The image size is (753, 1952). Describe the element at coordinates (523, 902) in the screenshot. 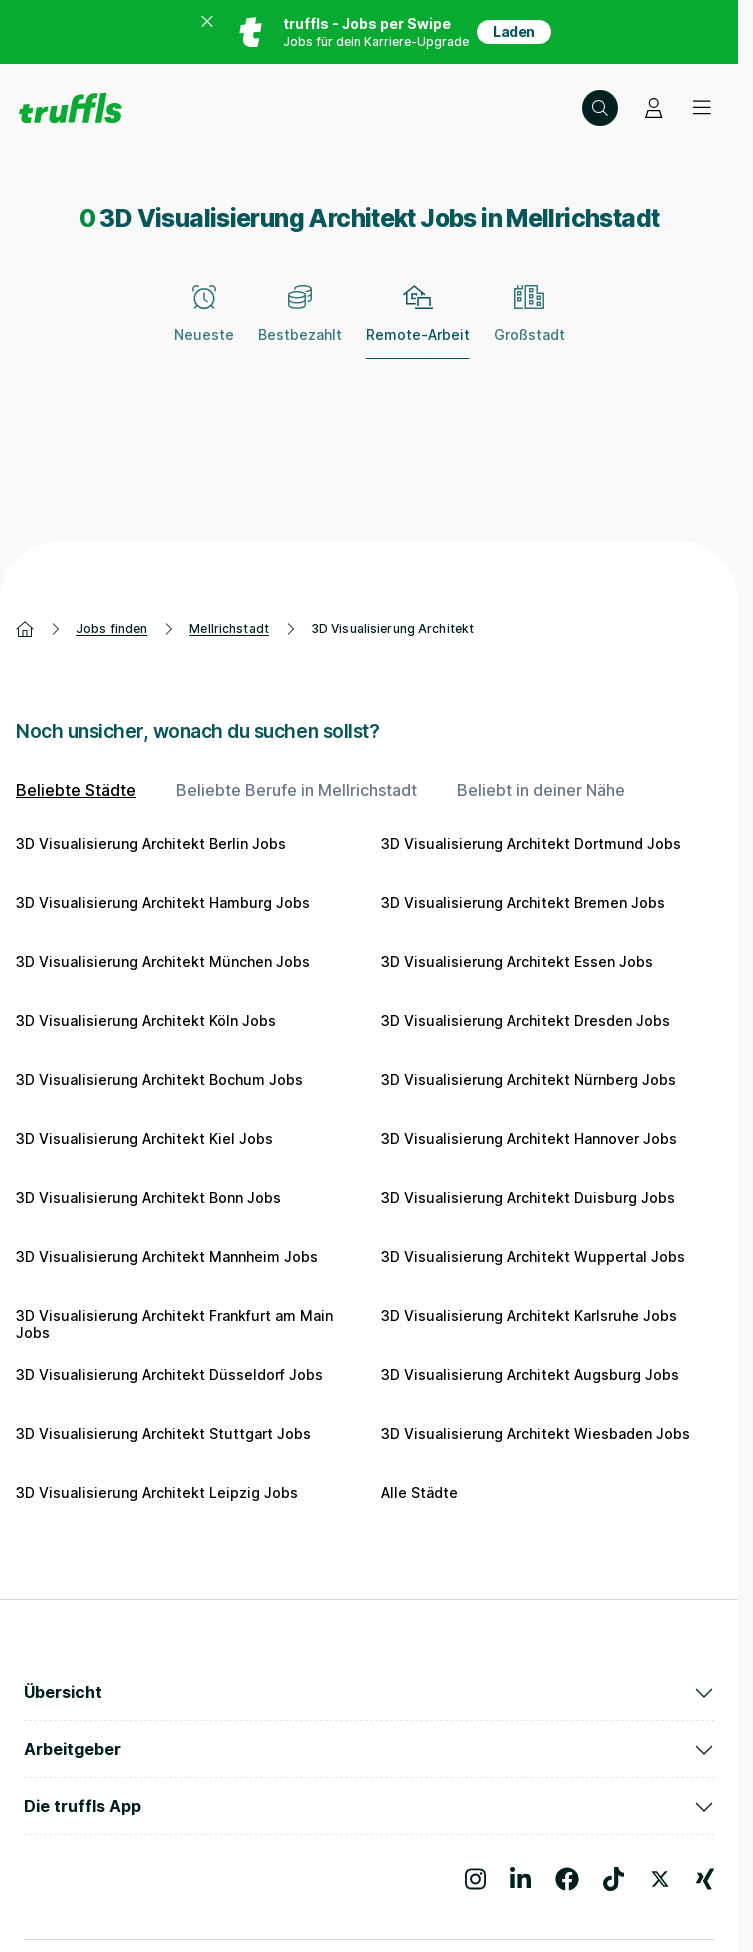

I see `3D Visualisierung Architekt Bremen Jobs` at that location.